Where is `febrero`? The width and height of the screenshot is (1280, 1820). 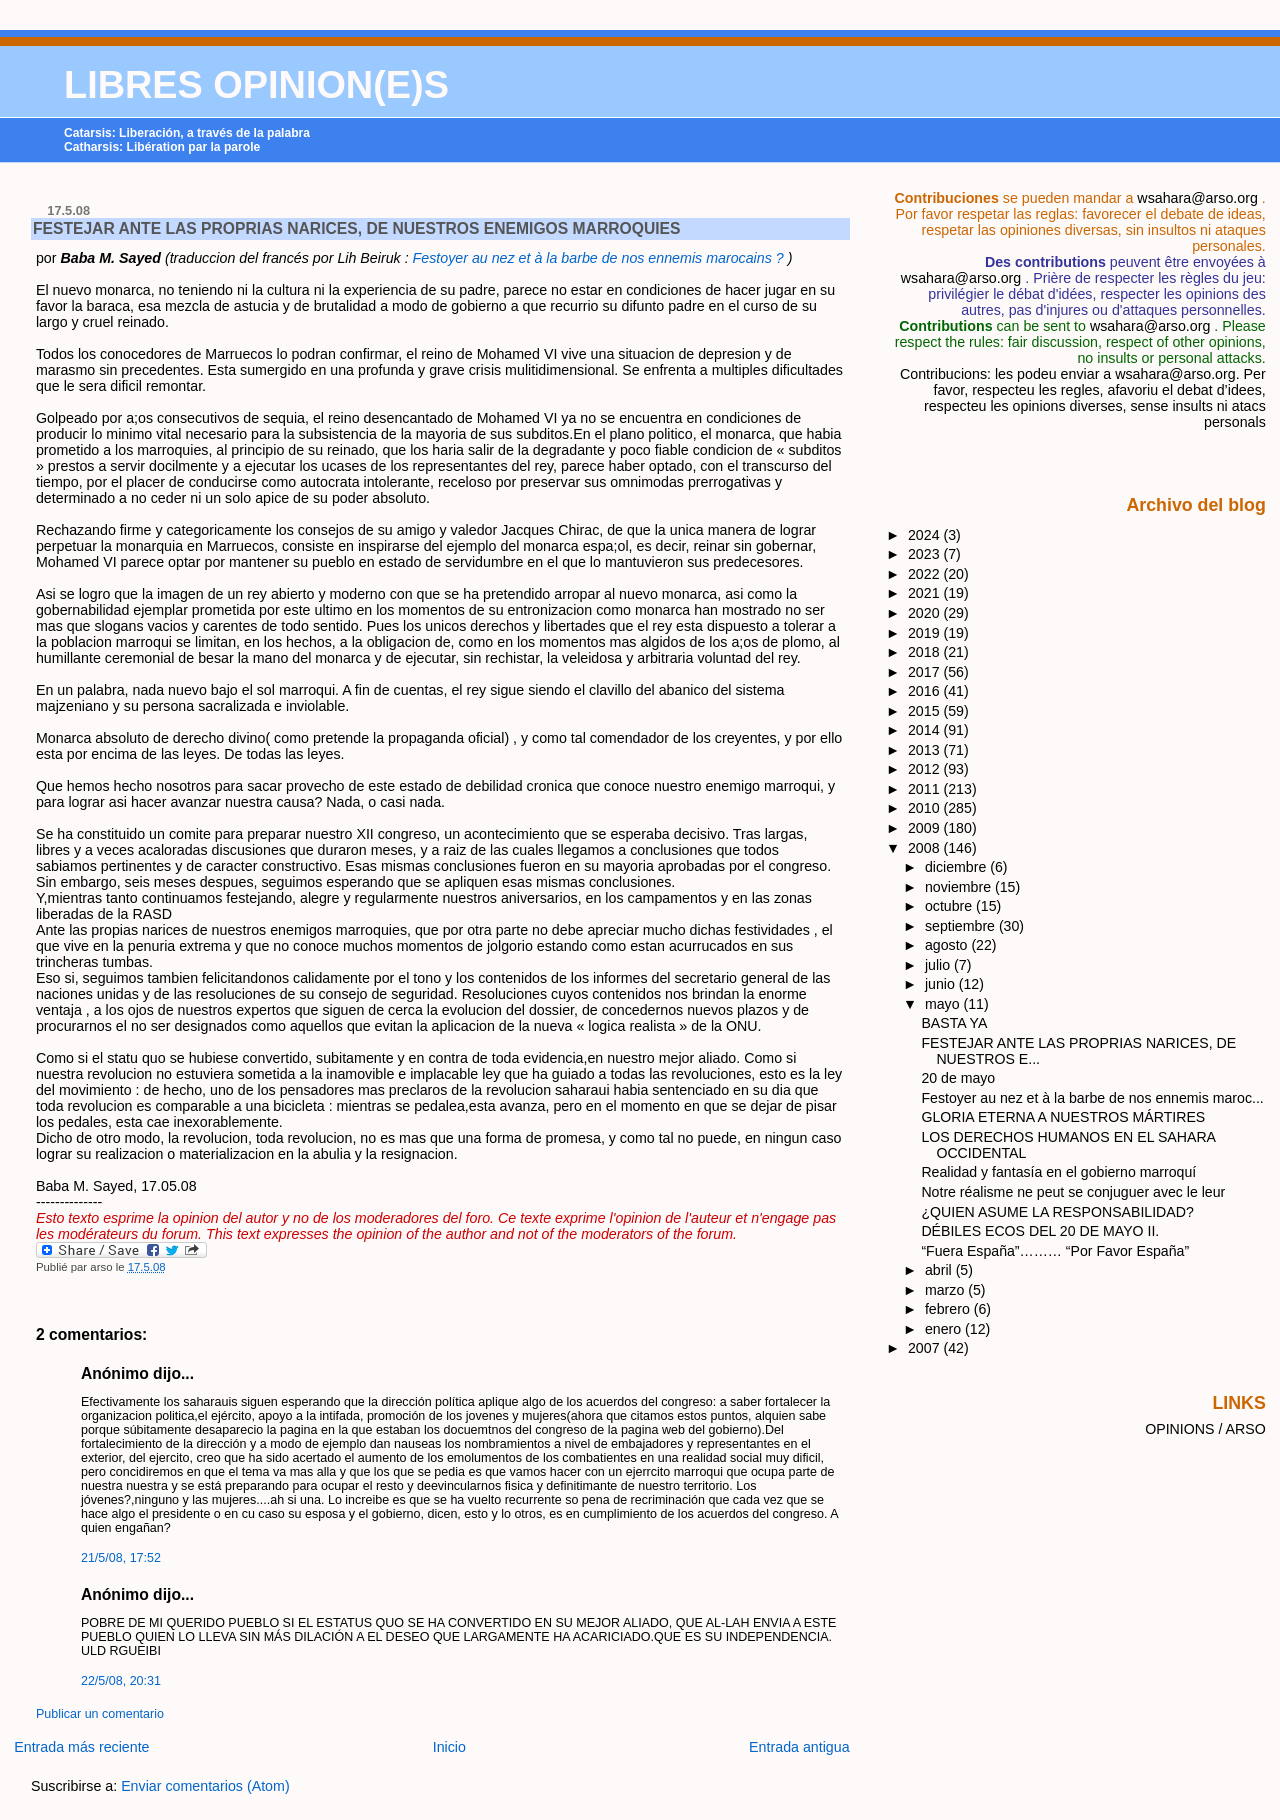
febrero is located at coordinates (949, 1309).